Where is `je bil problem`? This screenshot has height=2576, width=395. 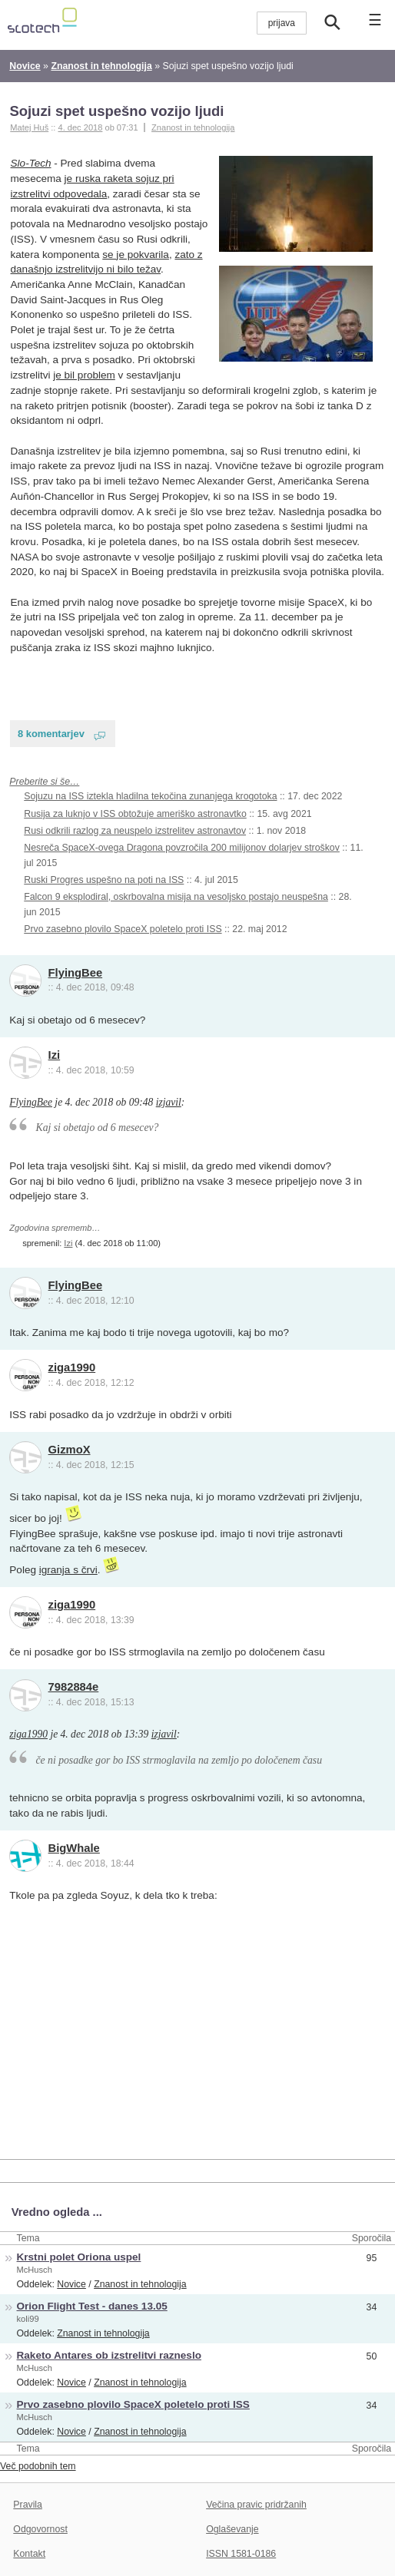 je bil problem is located at coordinates (84, 375).